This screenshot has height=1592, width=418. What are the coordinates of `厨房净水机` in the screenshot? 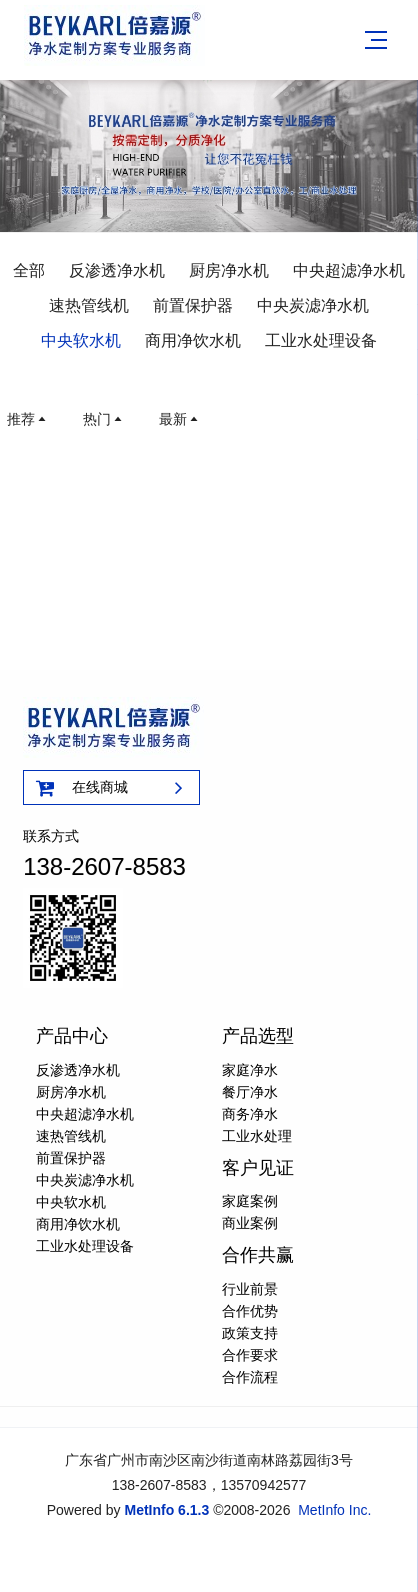 It's located at (229, 270).